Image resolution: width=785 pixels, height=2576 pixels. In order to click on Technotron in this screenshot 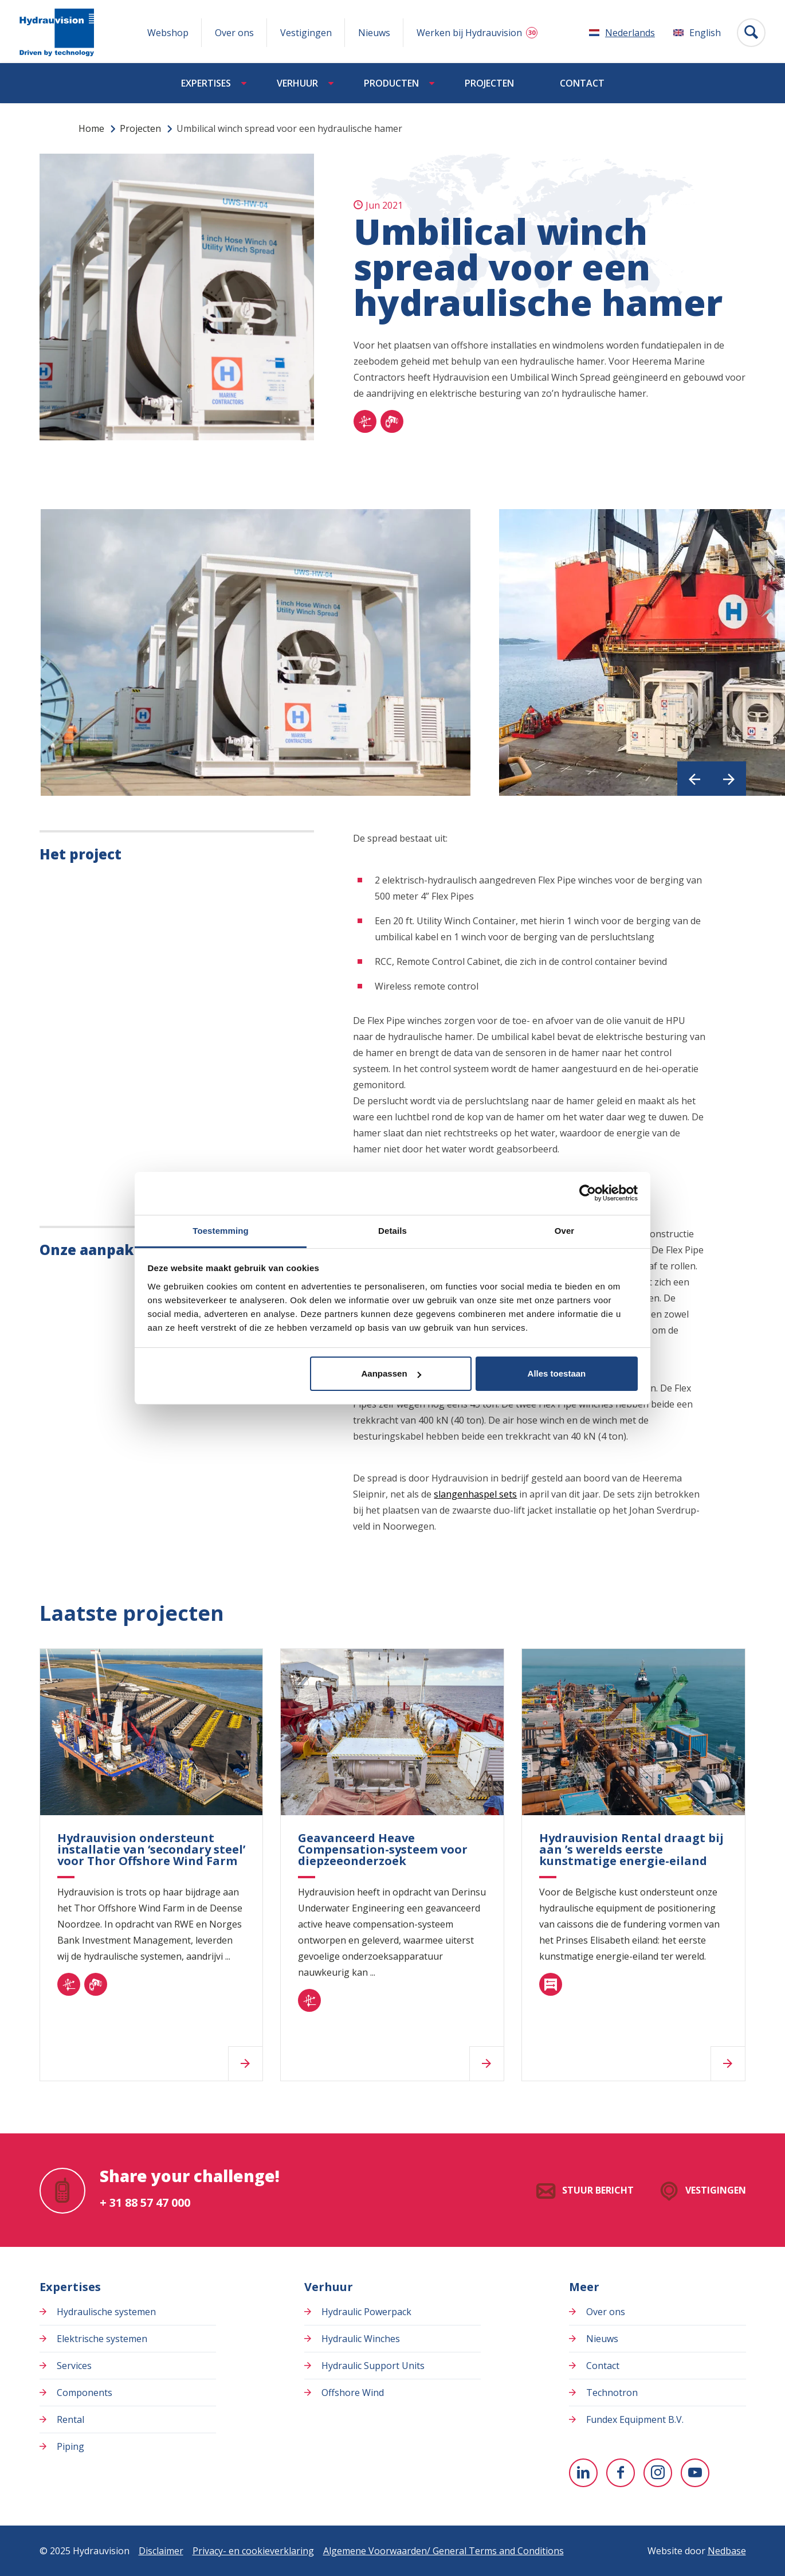, I will do `click(612, 2392)`.